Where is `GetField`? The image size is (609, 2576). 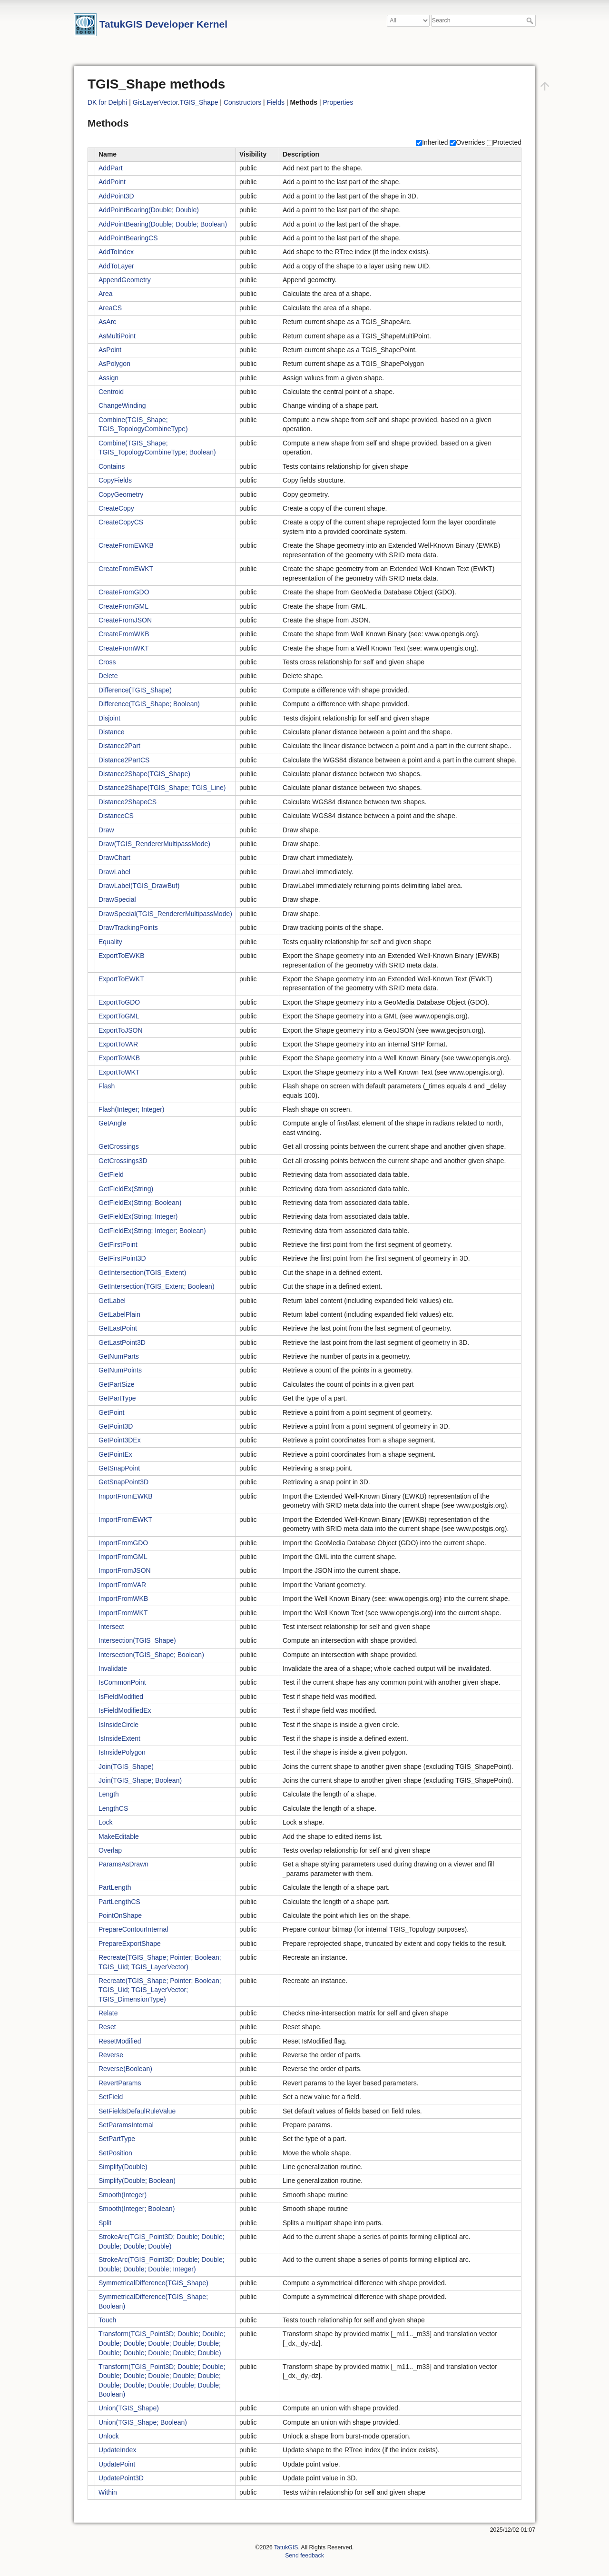
GetField is located at coordinates (111, 1174).